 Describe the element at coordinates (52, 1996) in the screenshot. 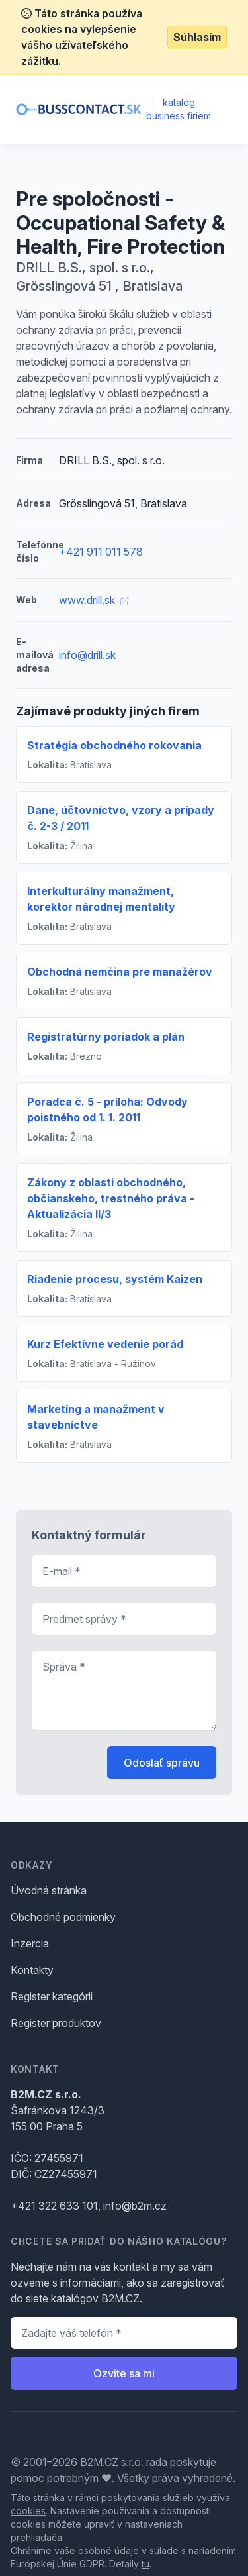

I see `Register kategórii` at that location.